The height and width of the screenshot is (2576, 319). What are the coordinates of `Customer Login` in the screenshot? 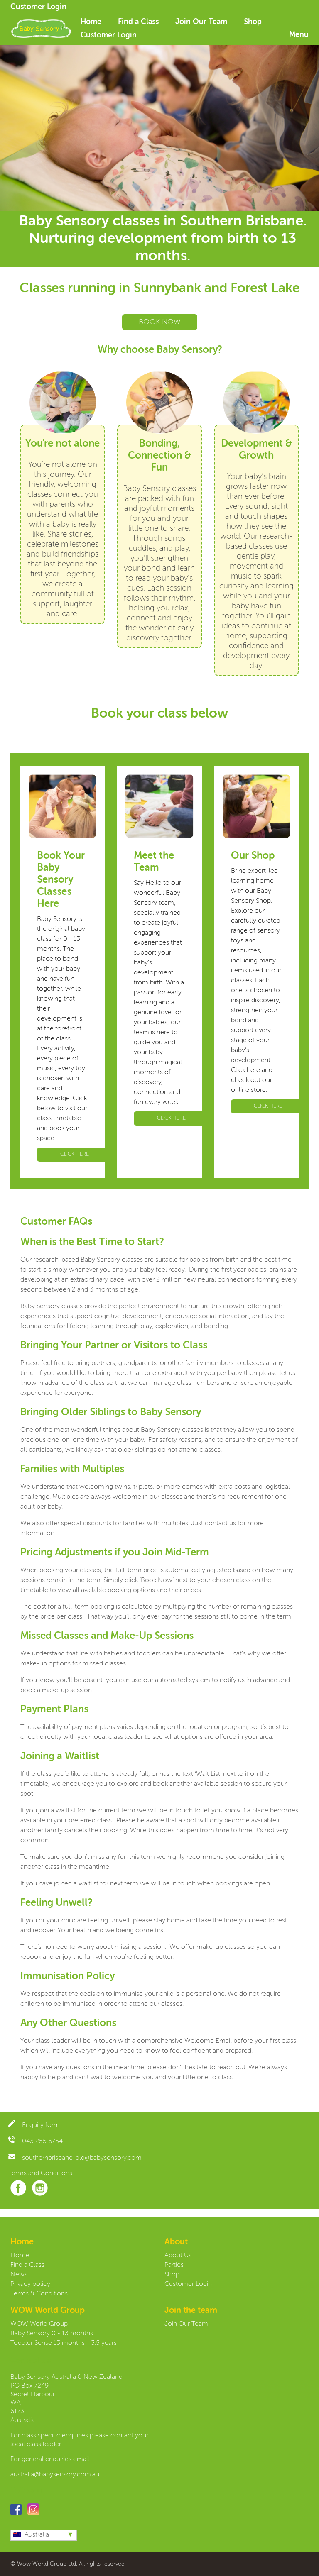 It's located at (38, 7).